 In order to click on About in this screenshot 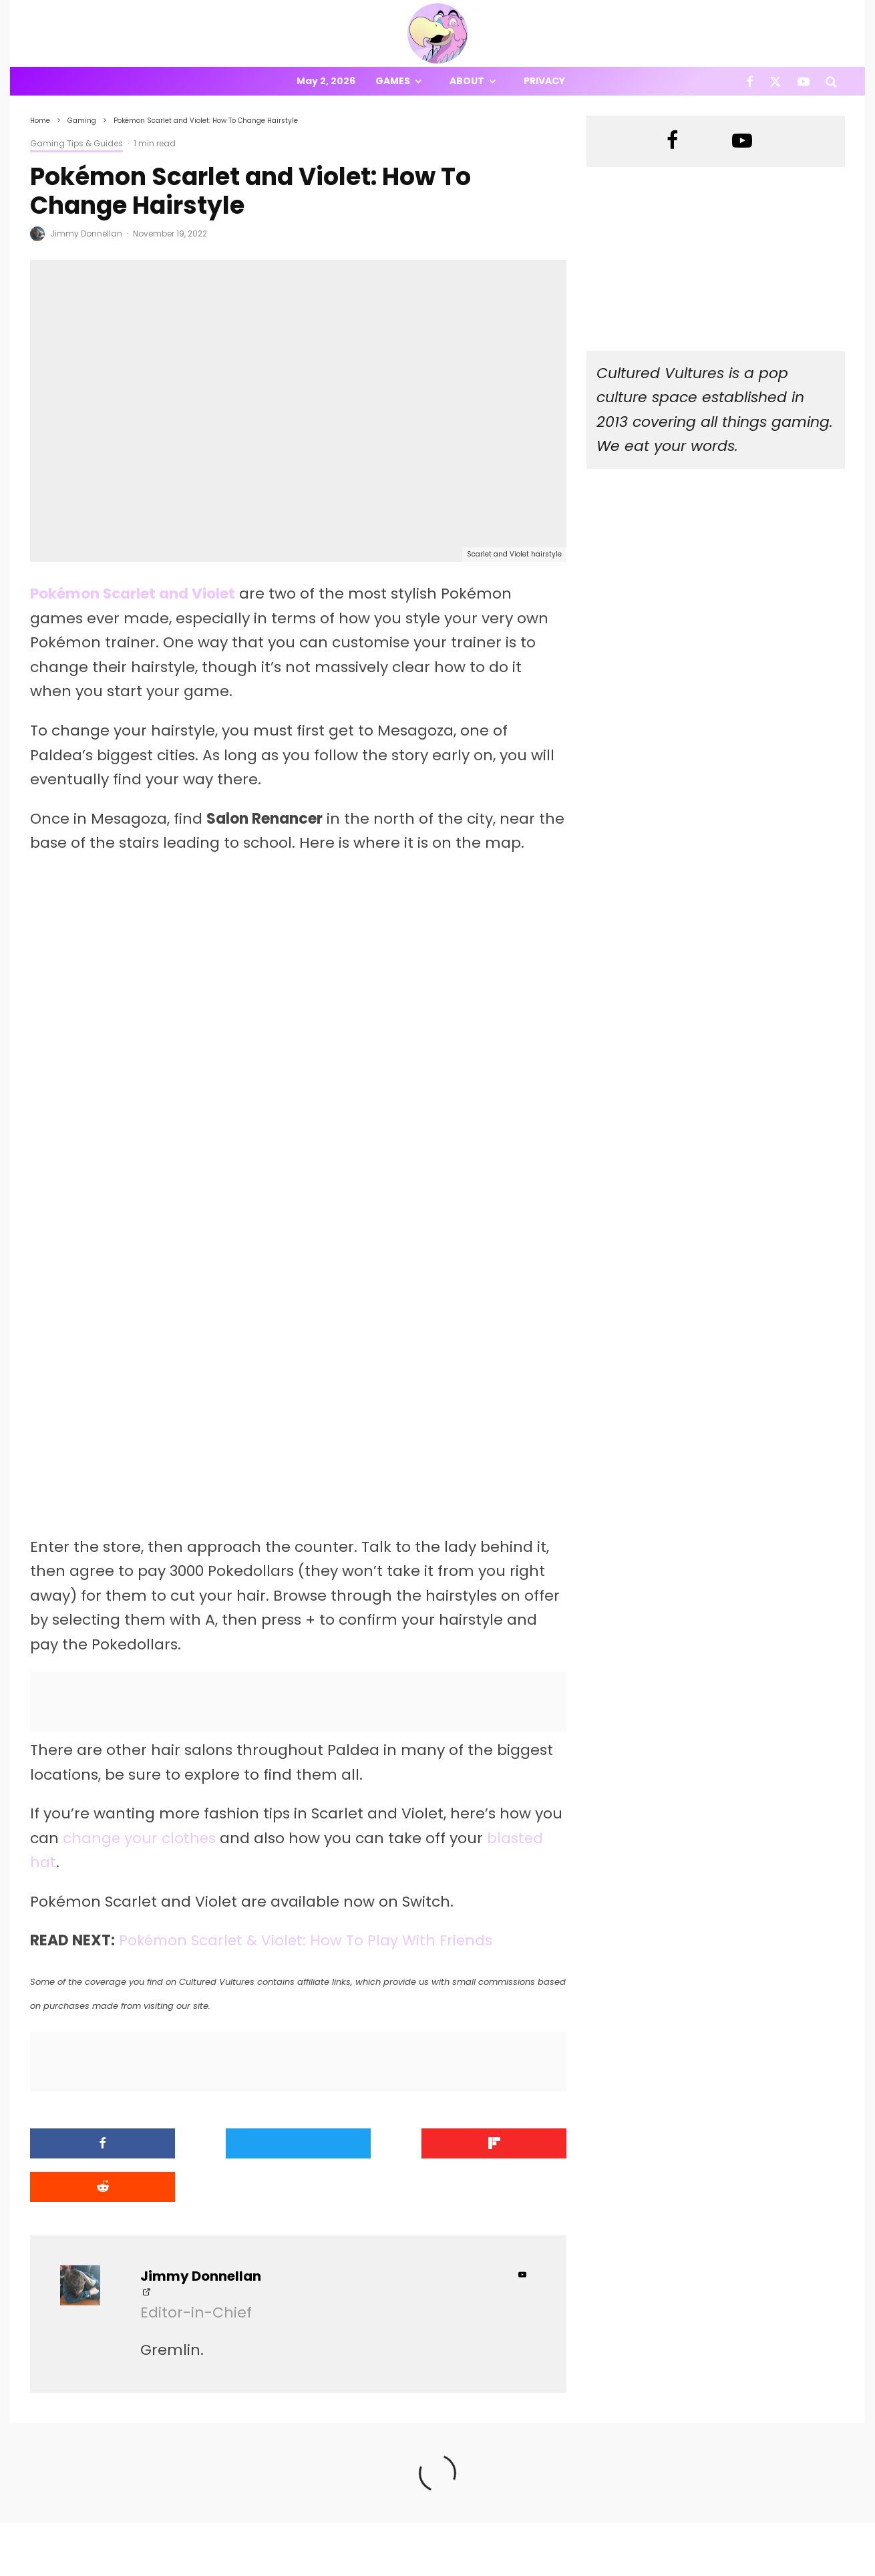, I will do `click(467, 81)`.